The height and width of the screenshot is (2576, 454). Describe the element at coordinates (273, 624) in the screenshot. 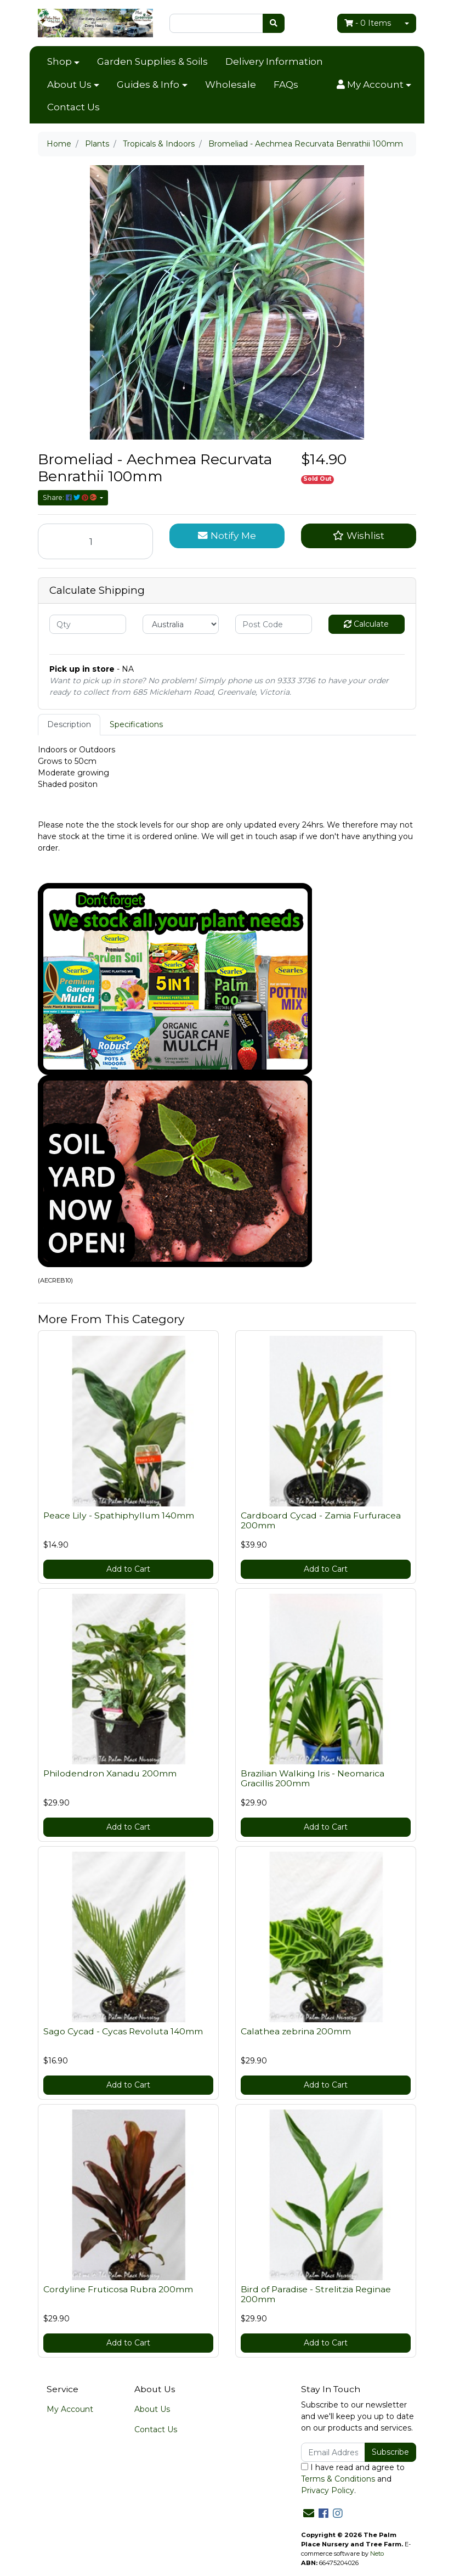

I see `[Post code]` at that location.